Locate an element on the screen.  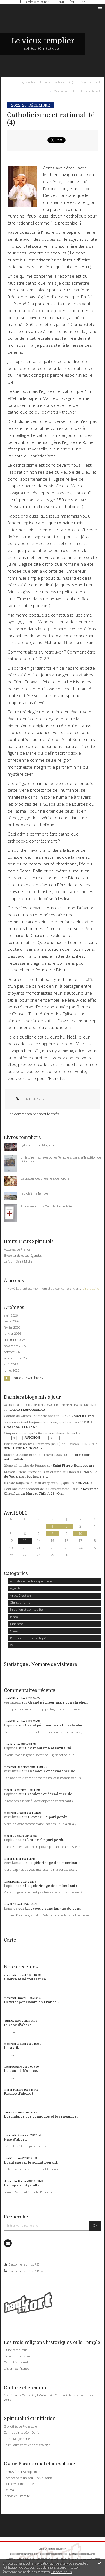
France d'abord ! is located at coordinates (18, 2094).